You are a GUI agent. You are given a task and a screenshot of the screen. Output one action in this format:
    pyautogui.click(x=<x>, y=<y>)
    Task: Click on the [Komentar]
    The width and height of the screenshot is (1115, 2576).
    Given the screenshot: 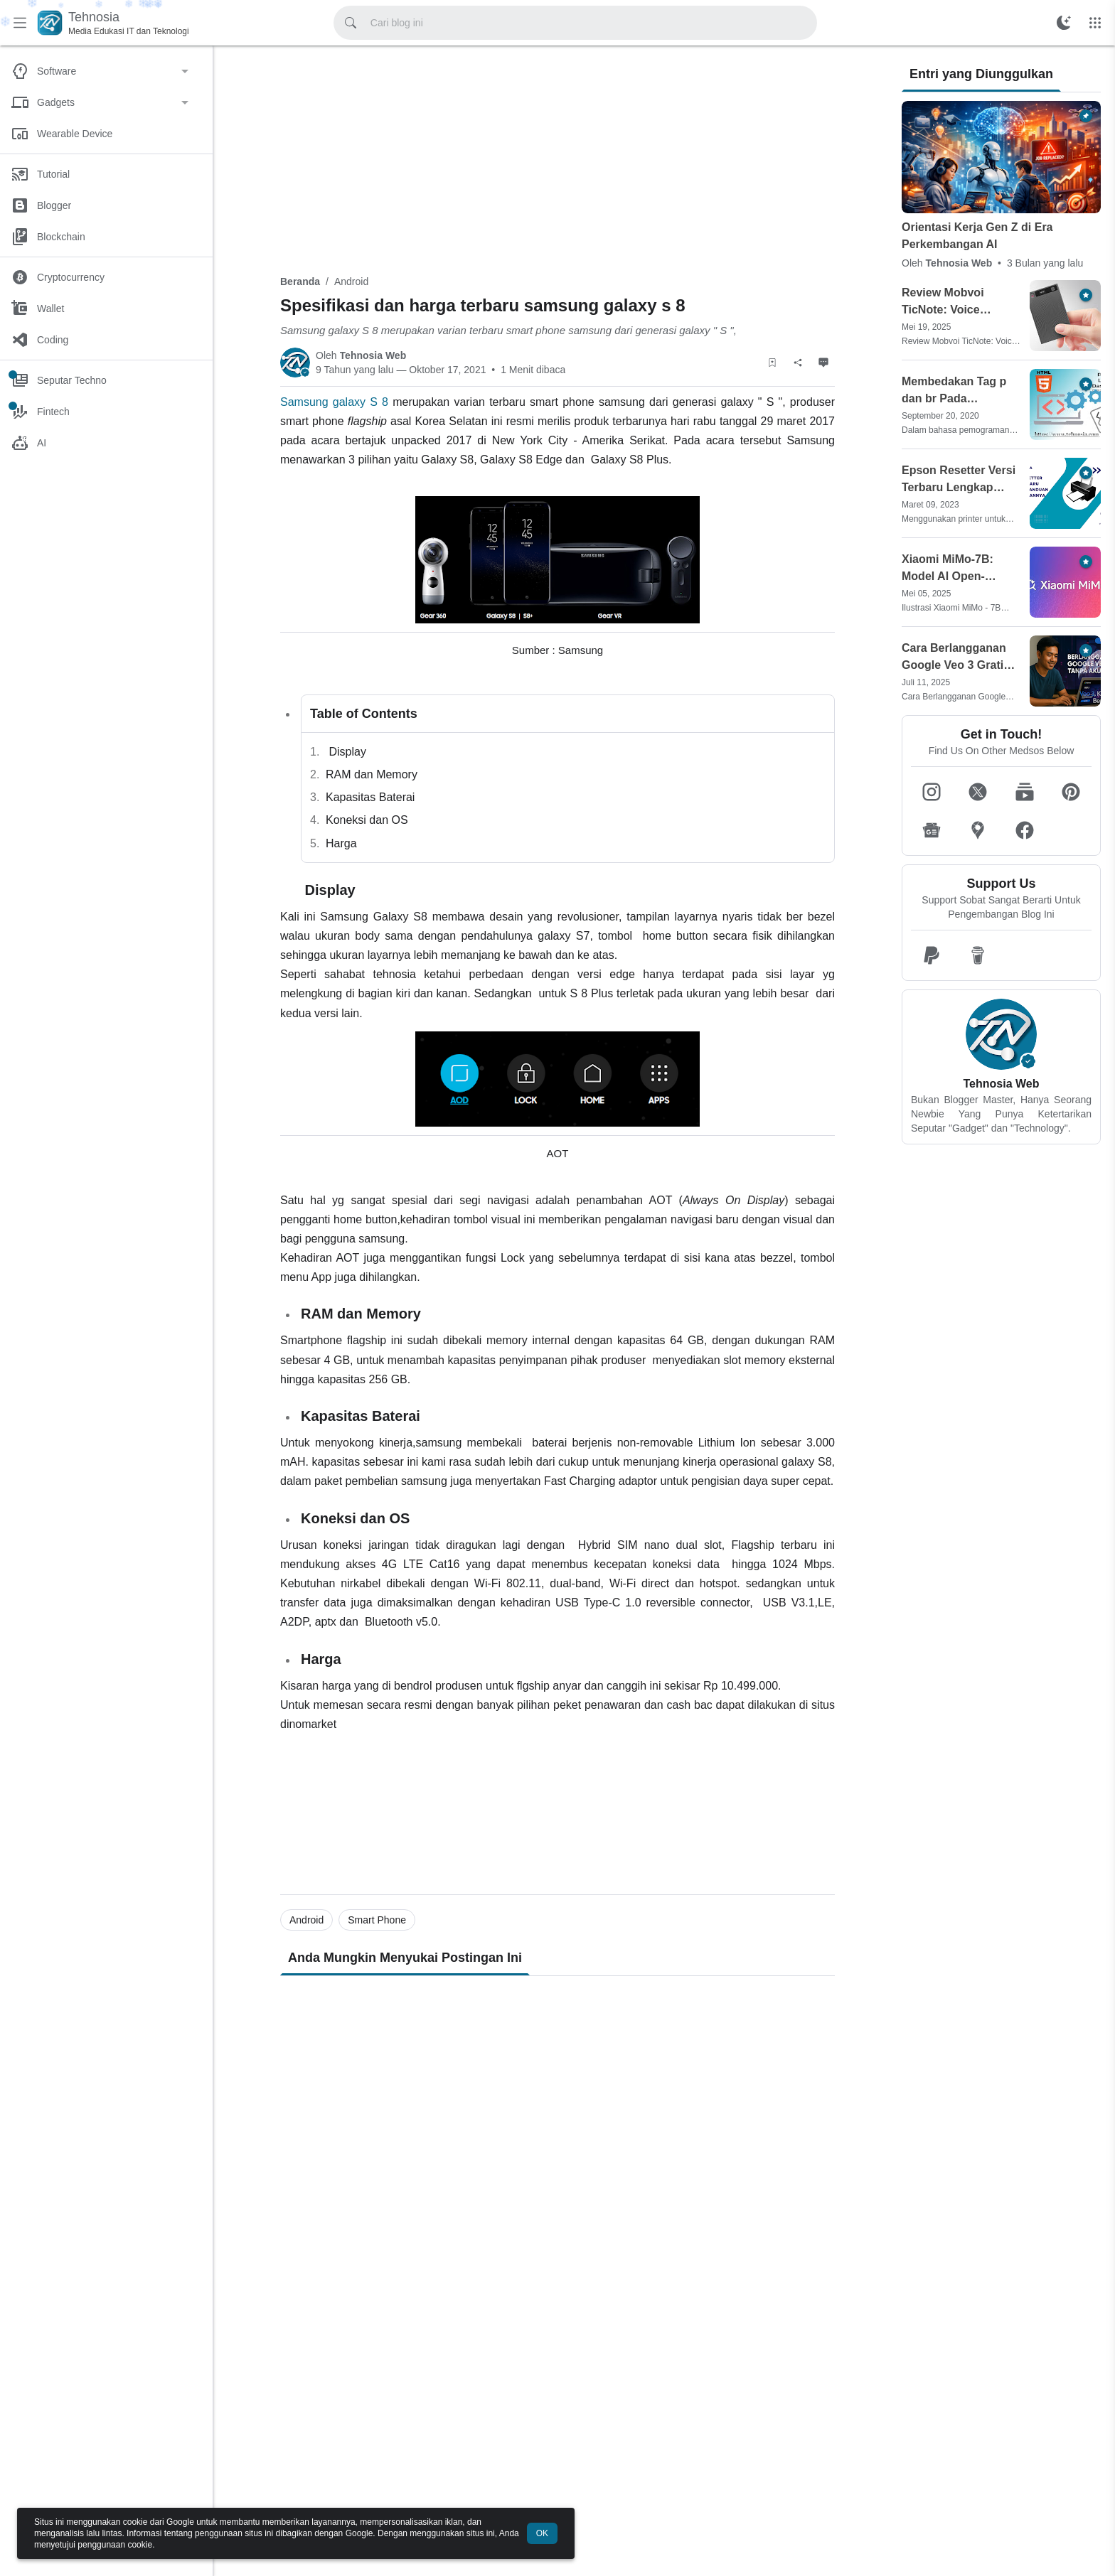 What is the action you would take?
    pyautogui.click(x=823, y=362)
    